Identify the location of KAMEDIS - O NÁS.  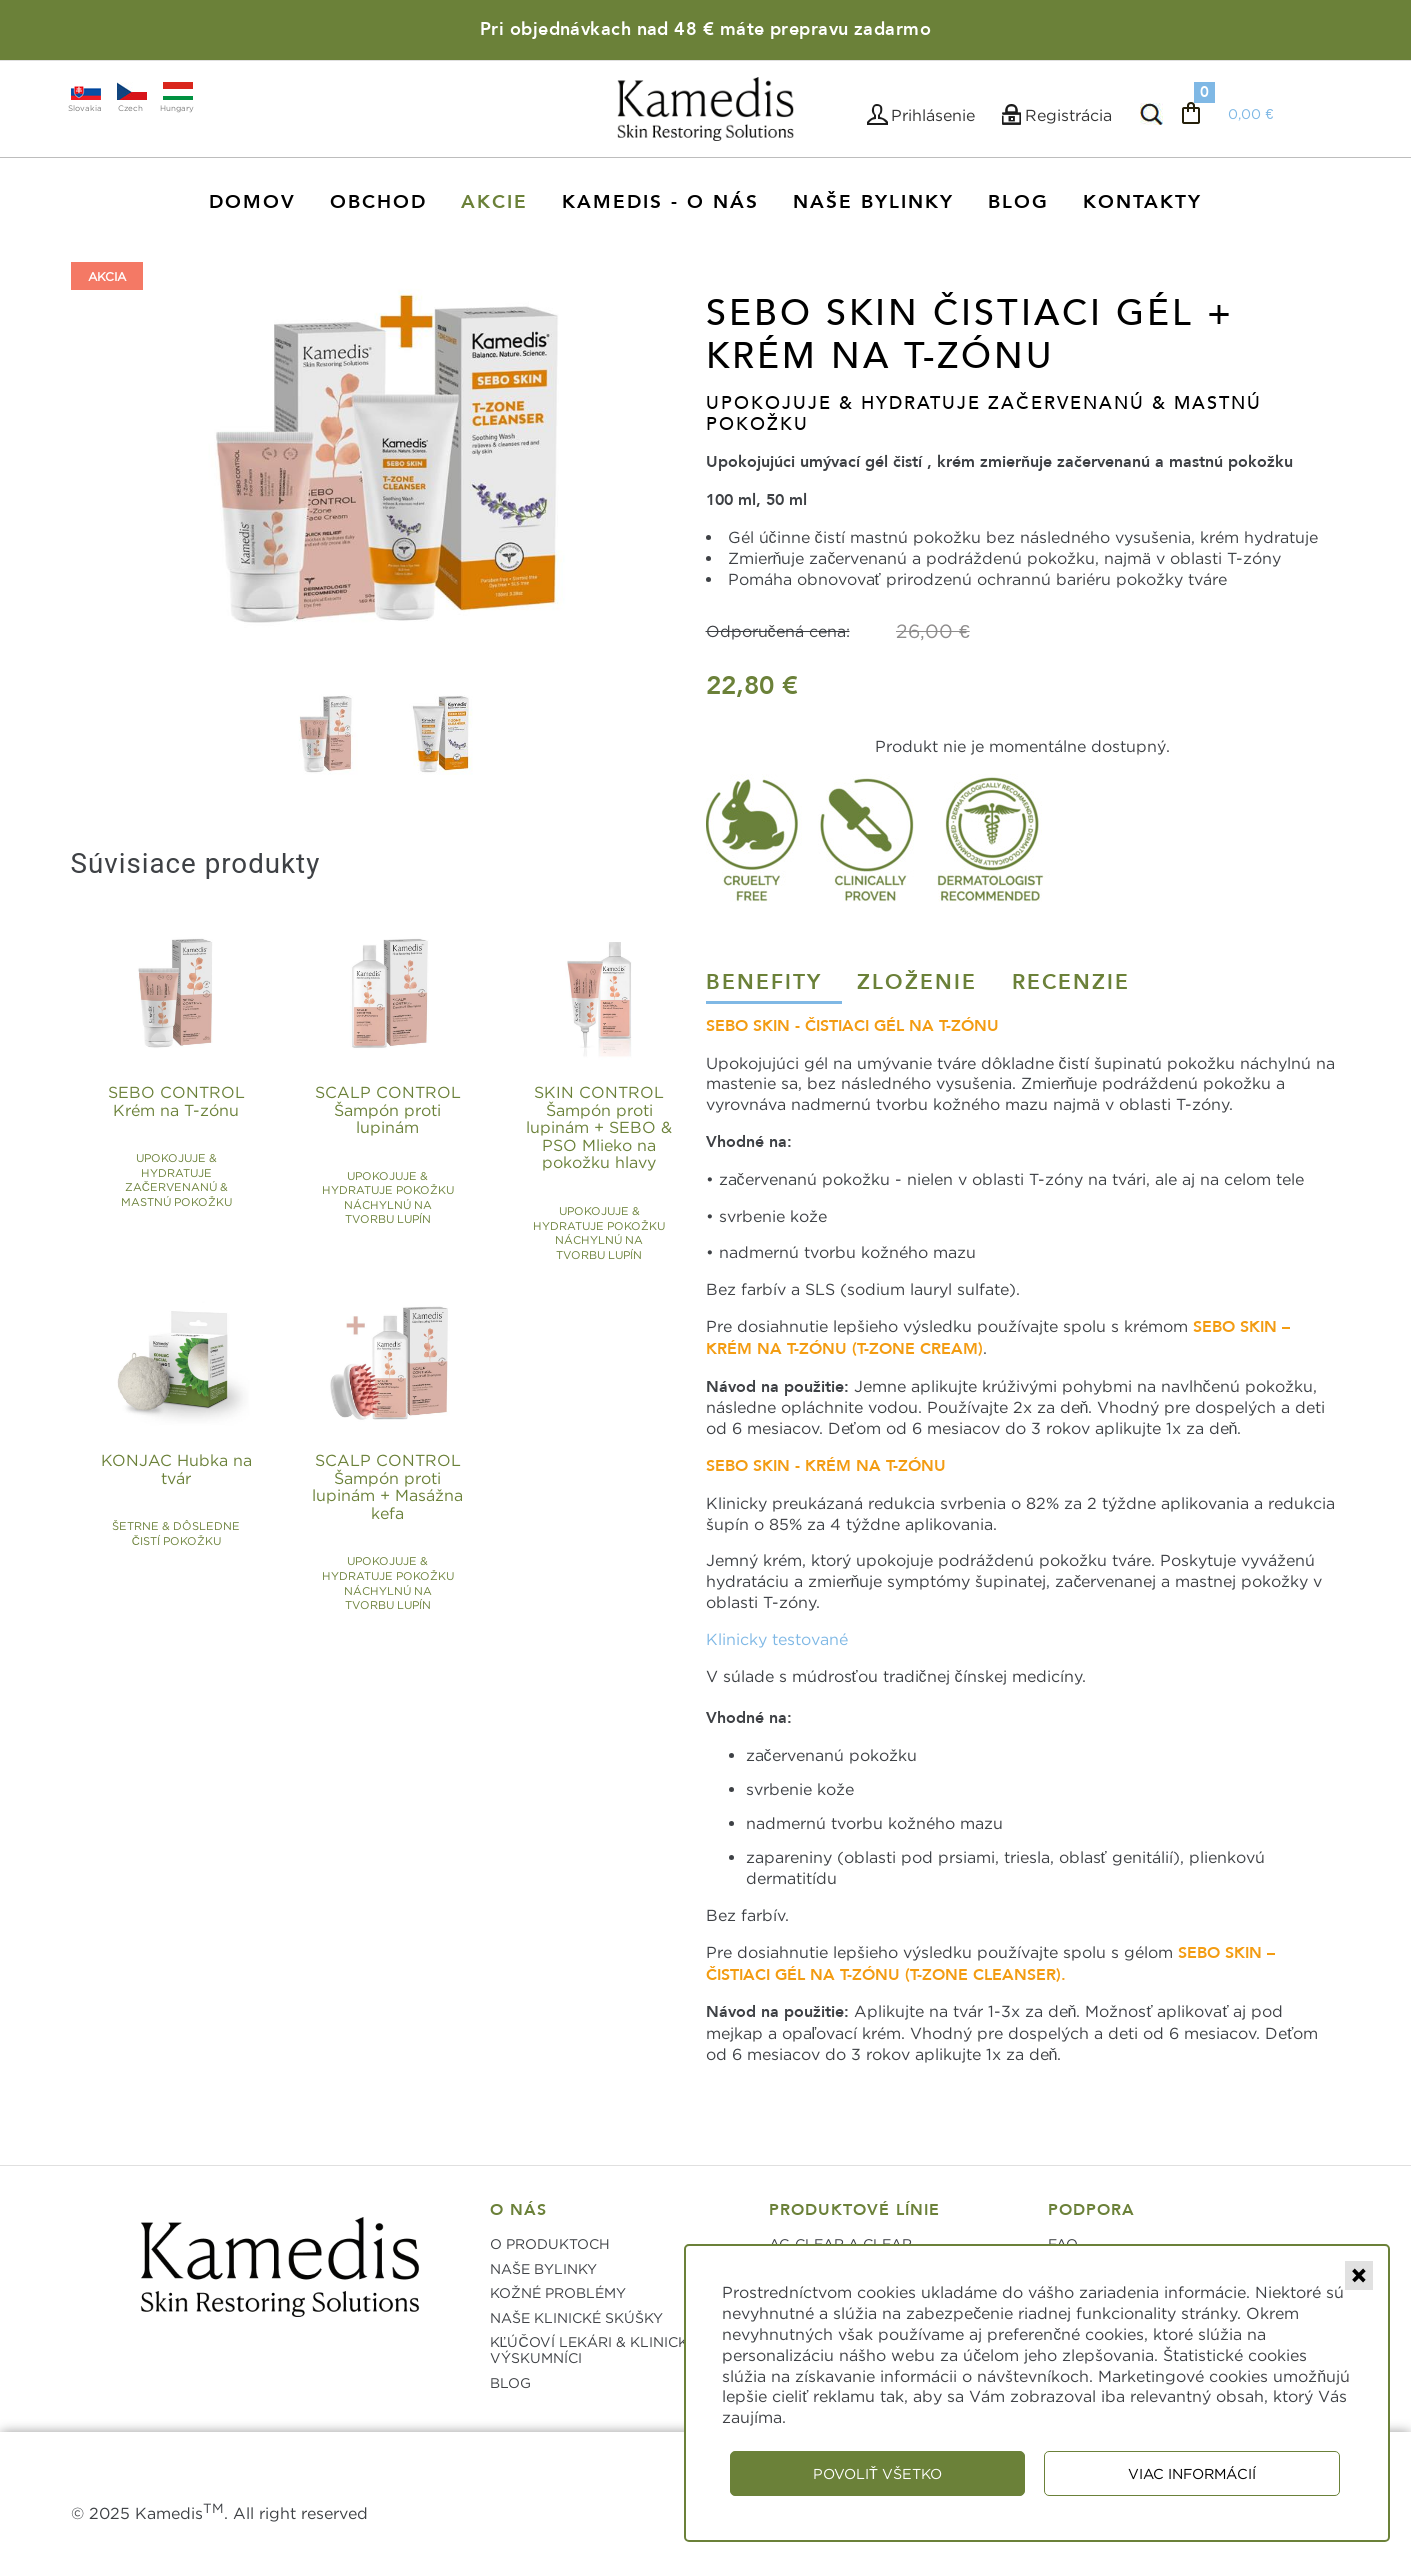
(660, 202).